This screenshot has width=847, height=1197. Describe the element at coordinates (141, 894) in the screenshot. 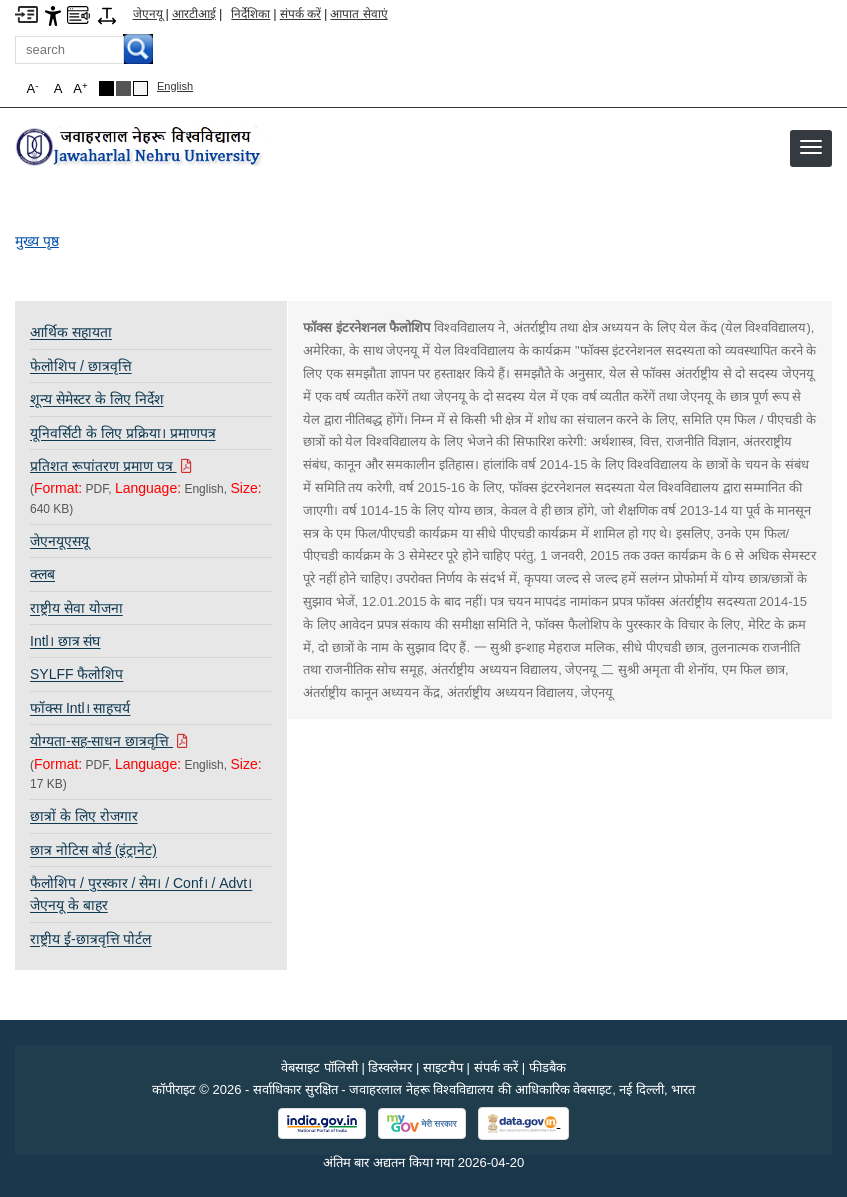

I see `फैलोशिप / पुरस्कार / सेम। / Conf। / Advt। जेएनयू के बाहर` at that location.